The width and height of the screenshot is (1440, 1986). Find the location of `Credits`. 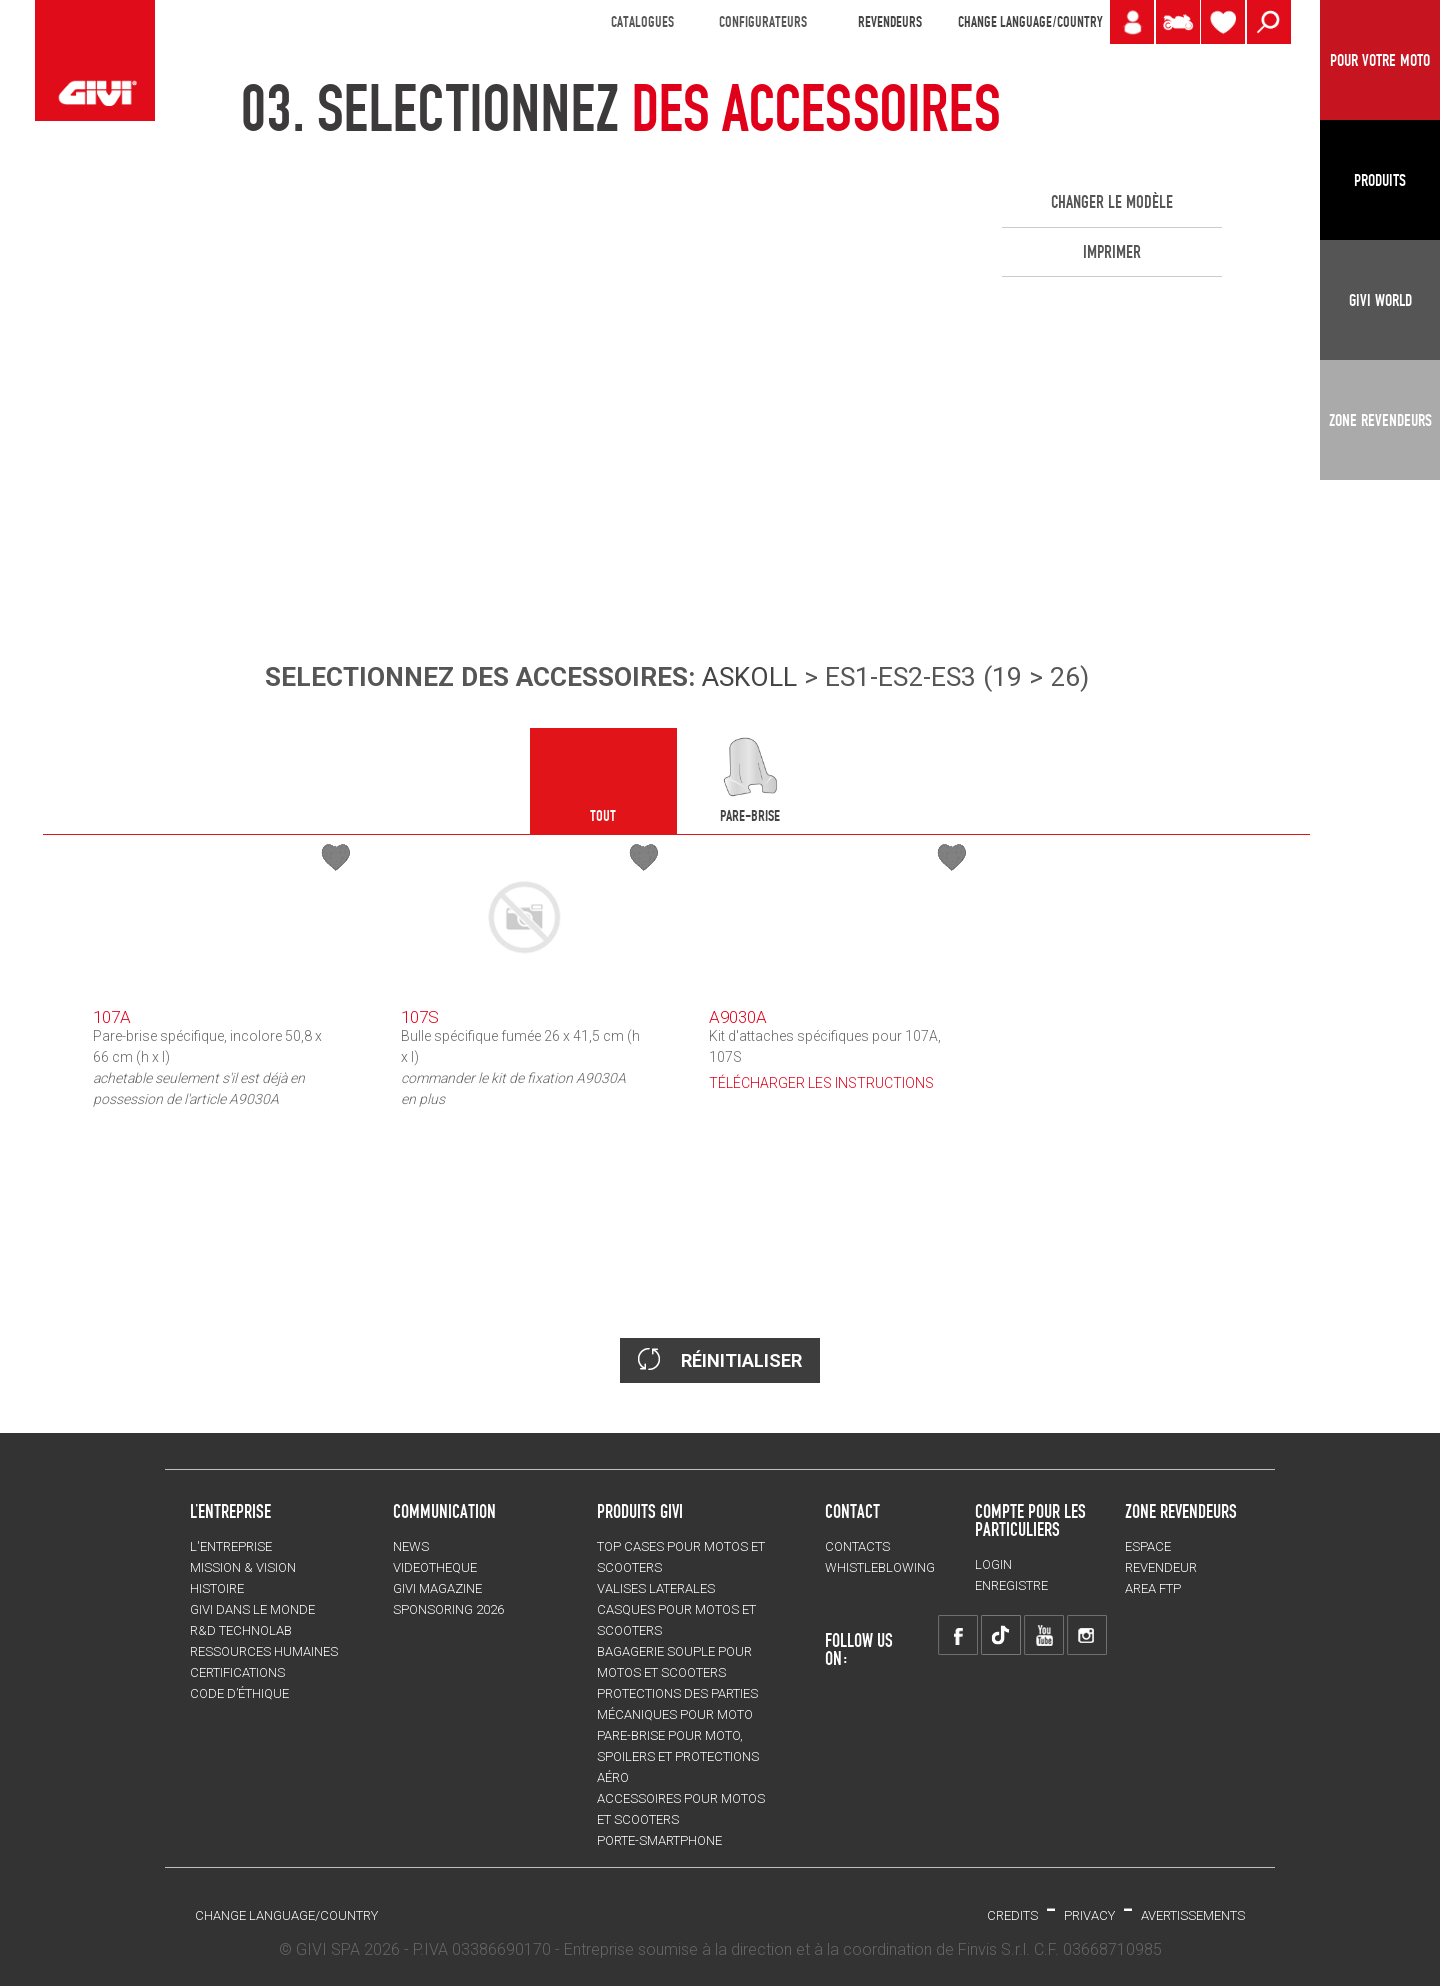

Credits is located at coordinates (1012, 1915).